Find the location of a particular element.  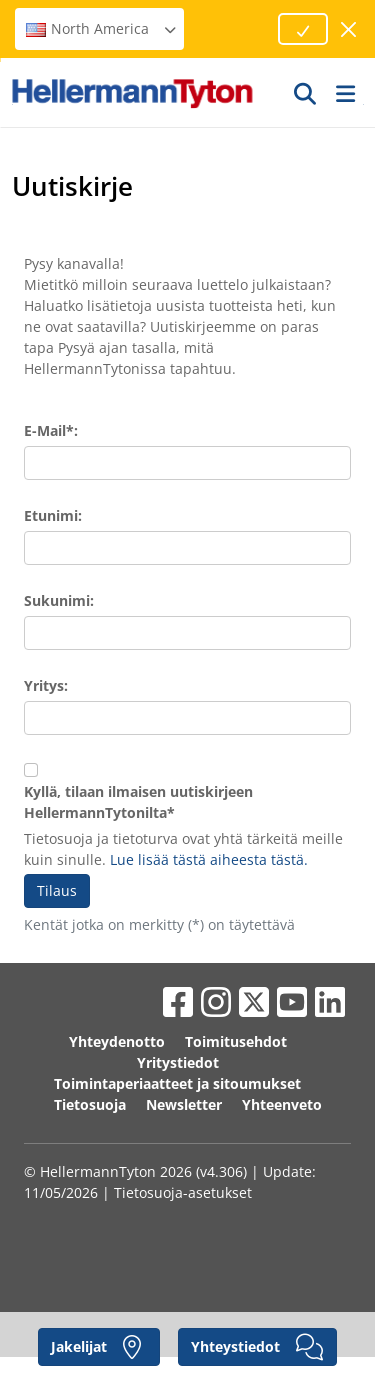

Yritys: is located at coordinates (46, 685).